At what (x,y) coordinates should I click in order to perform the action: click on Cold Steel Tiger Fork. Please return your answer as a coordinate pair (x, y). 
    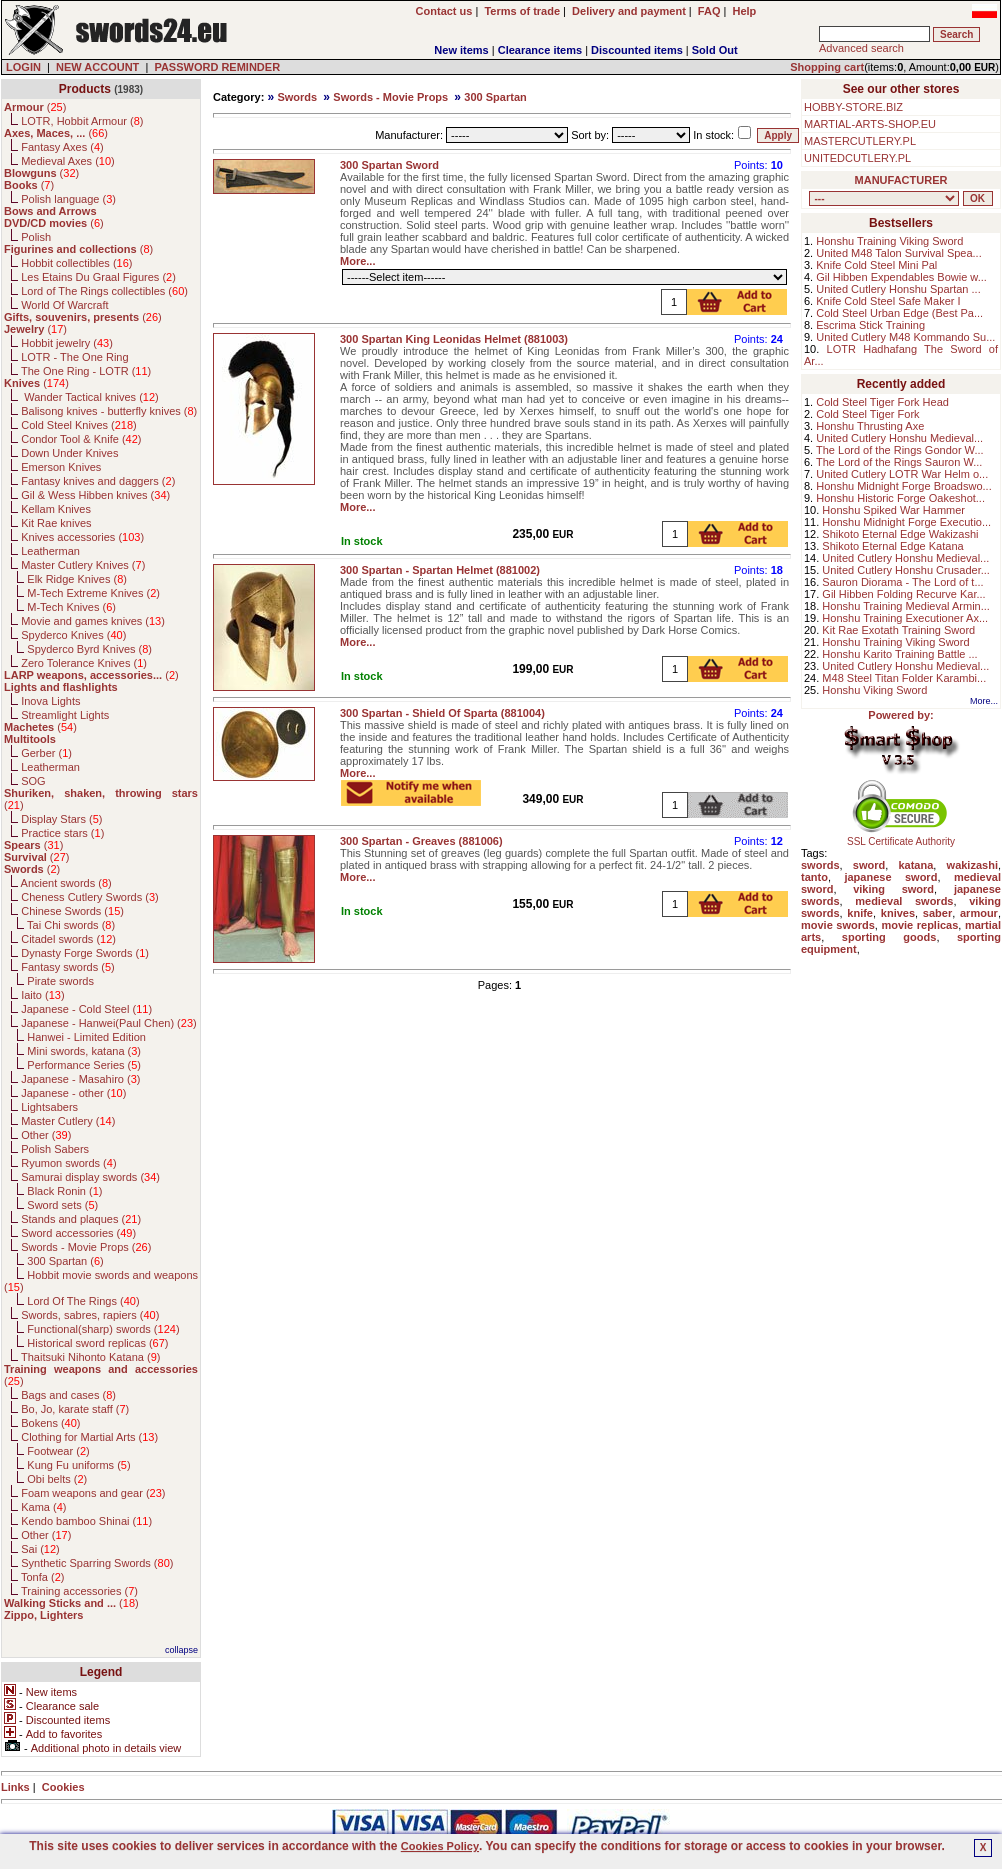
    Looking at the image, I should click on (867, 414).